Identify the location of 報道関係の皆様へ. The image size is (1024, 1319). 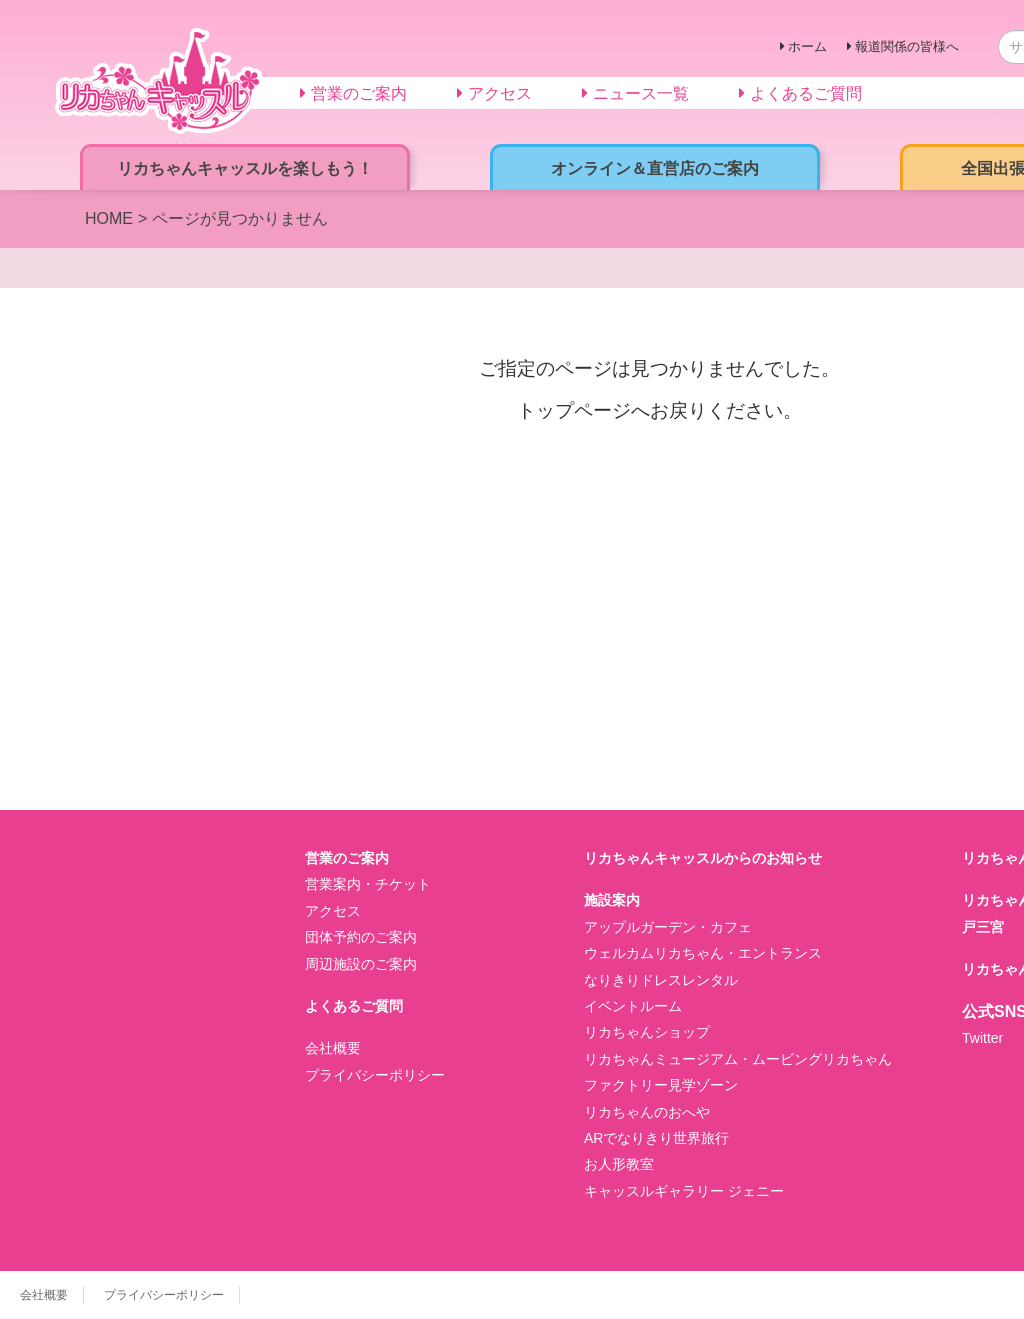
(907, 46).